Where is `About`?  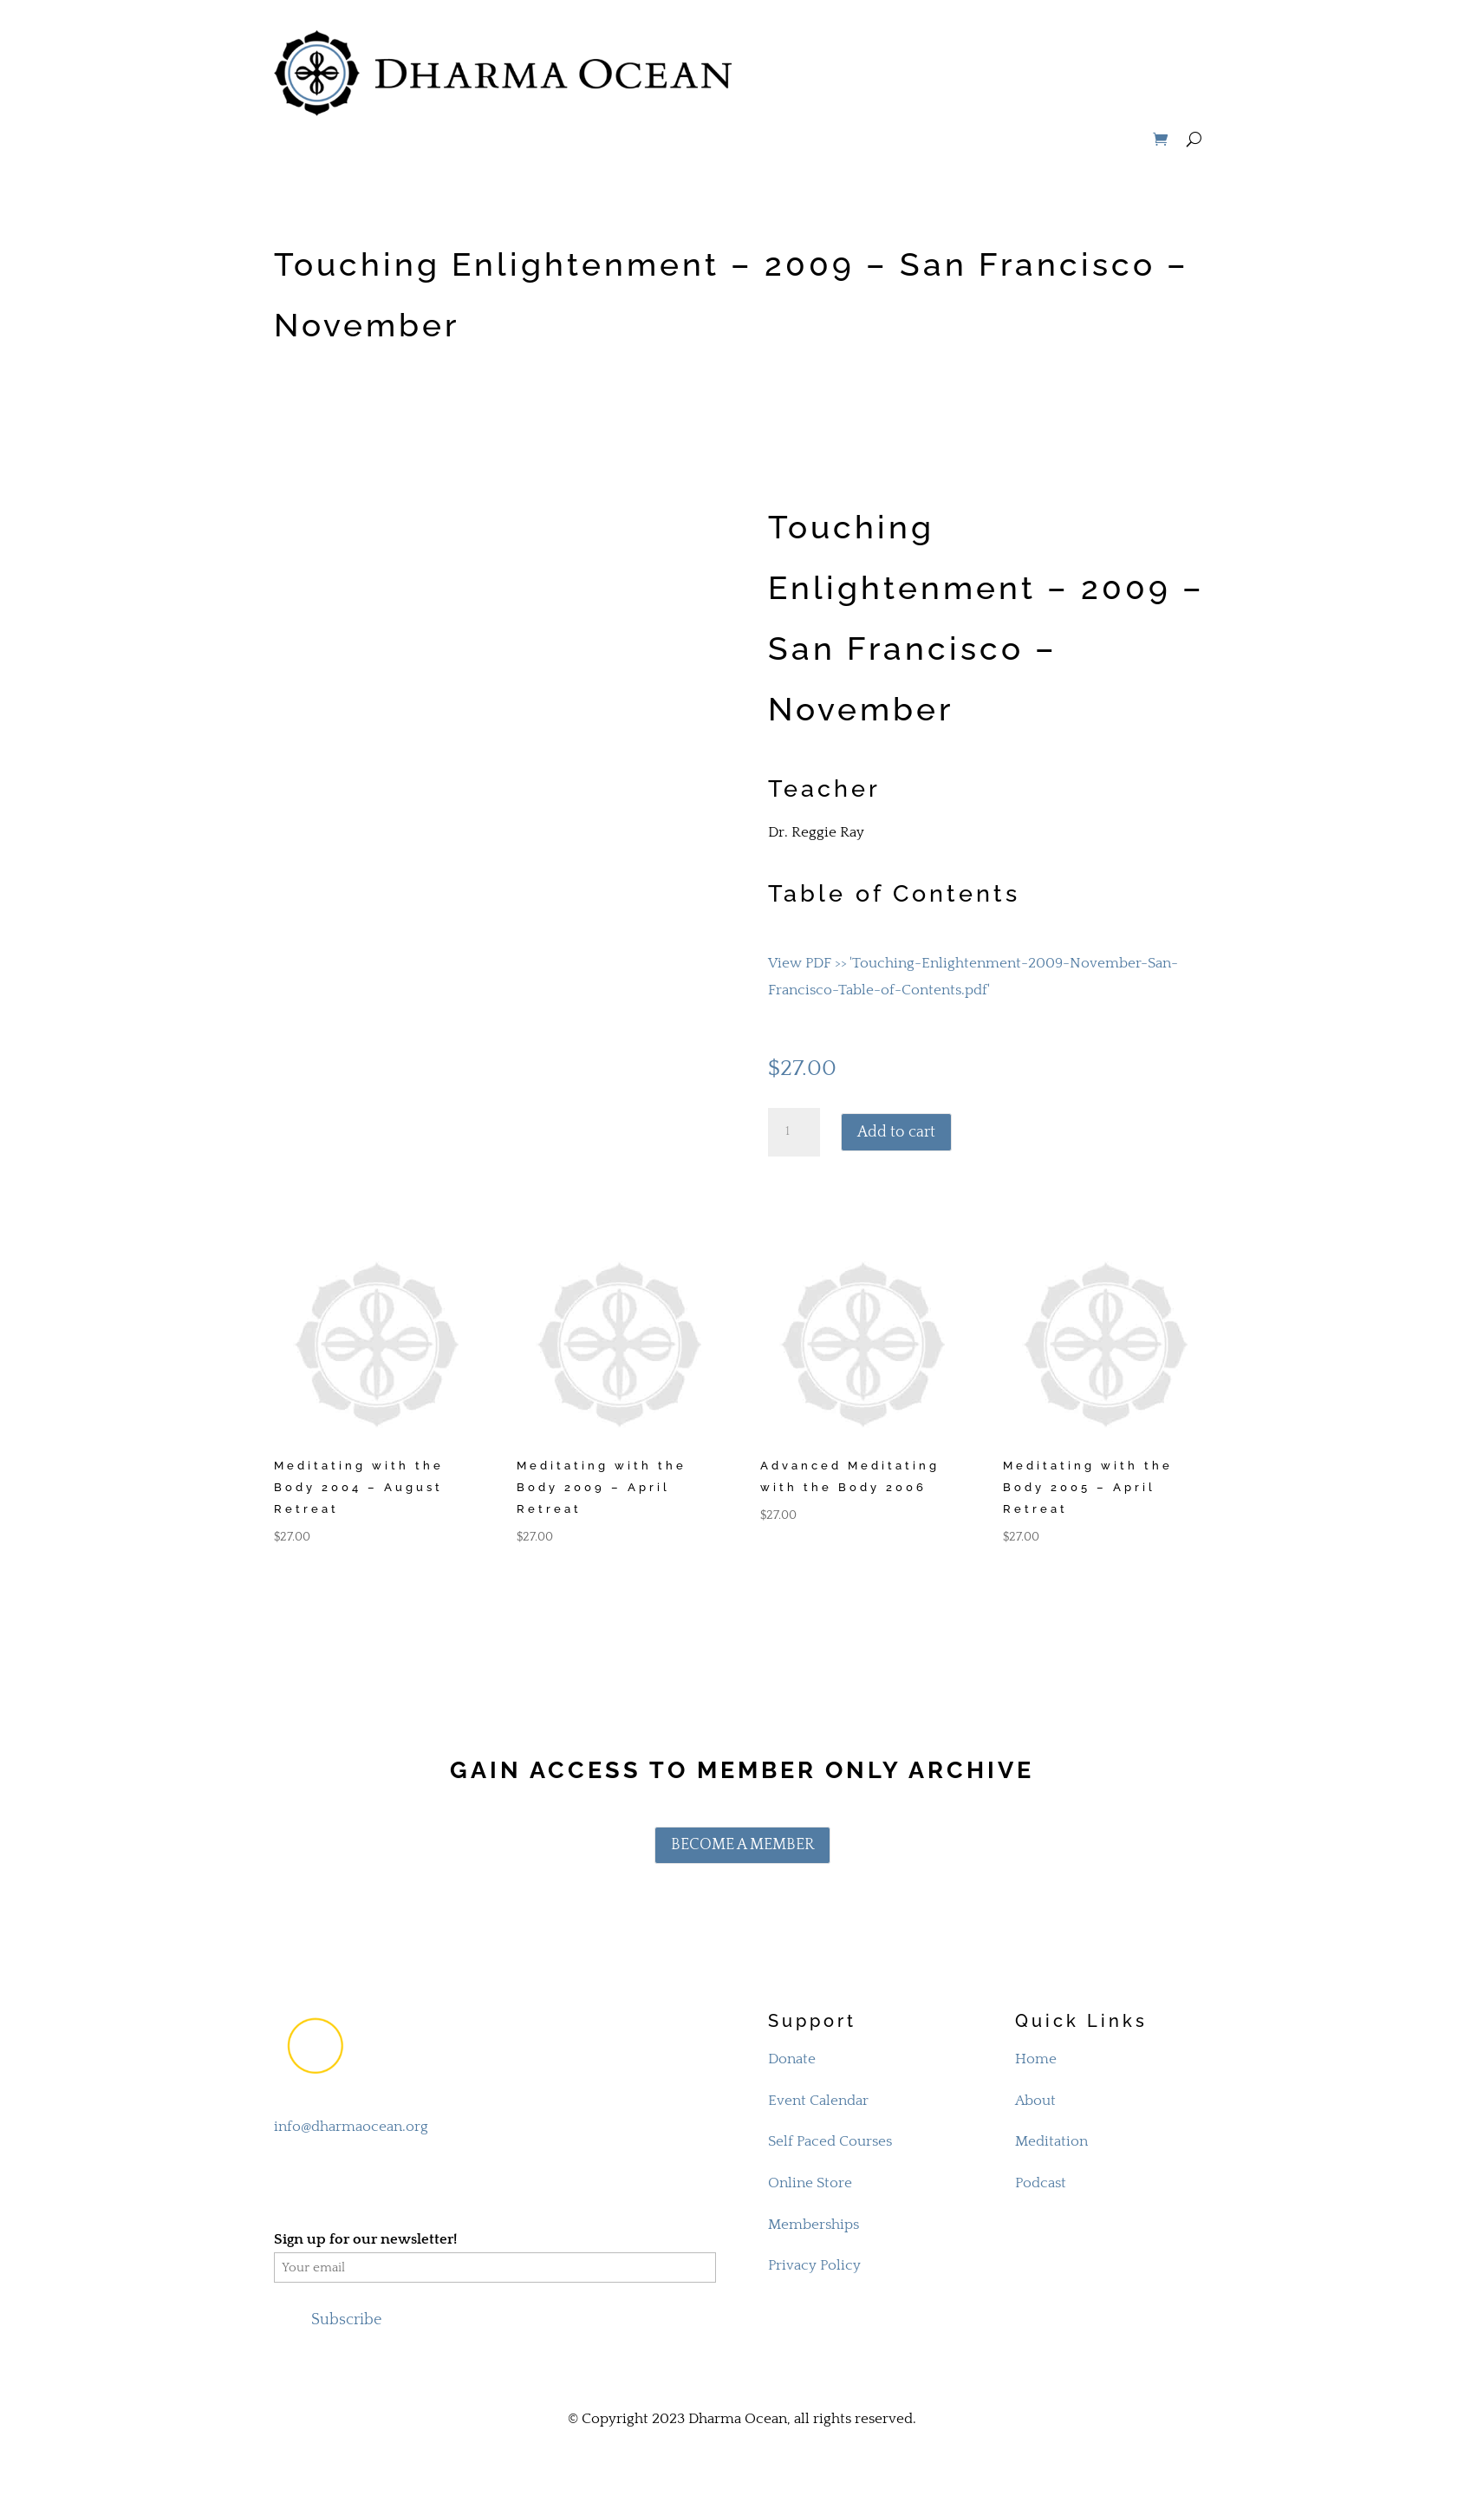 About is located at coordinates (1035, 2100).